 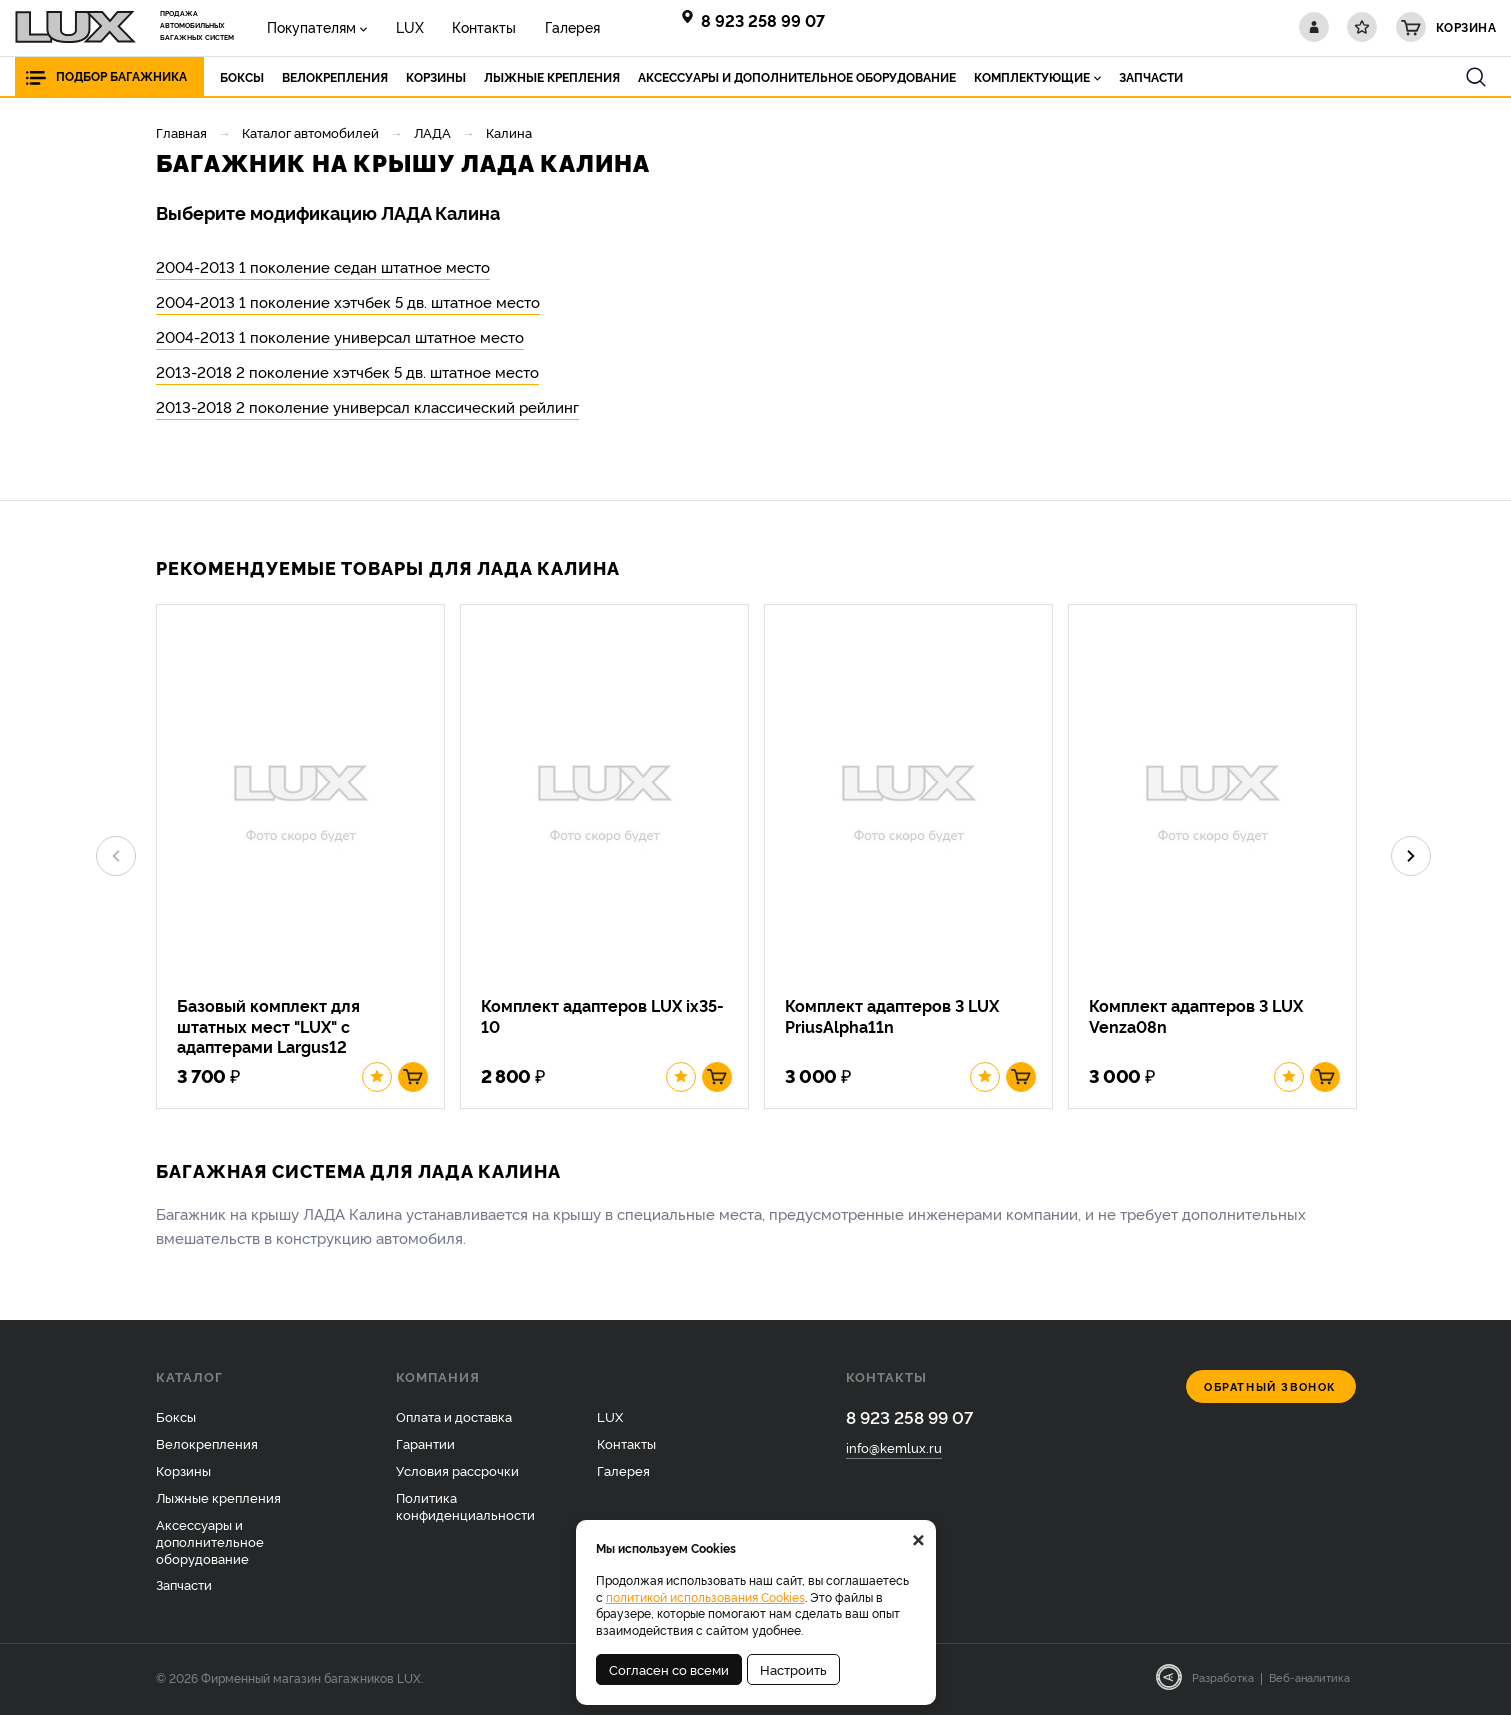 What do you see at coordinates (1223, 1682) in the screenshot?
I see `Разработка` at bounding box center [1223, 1682].